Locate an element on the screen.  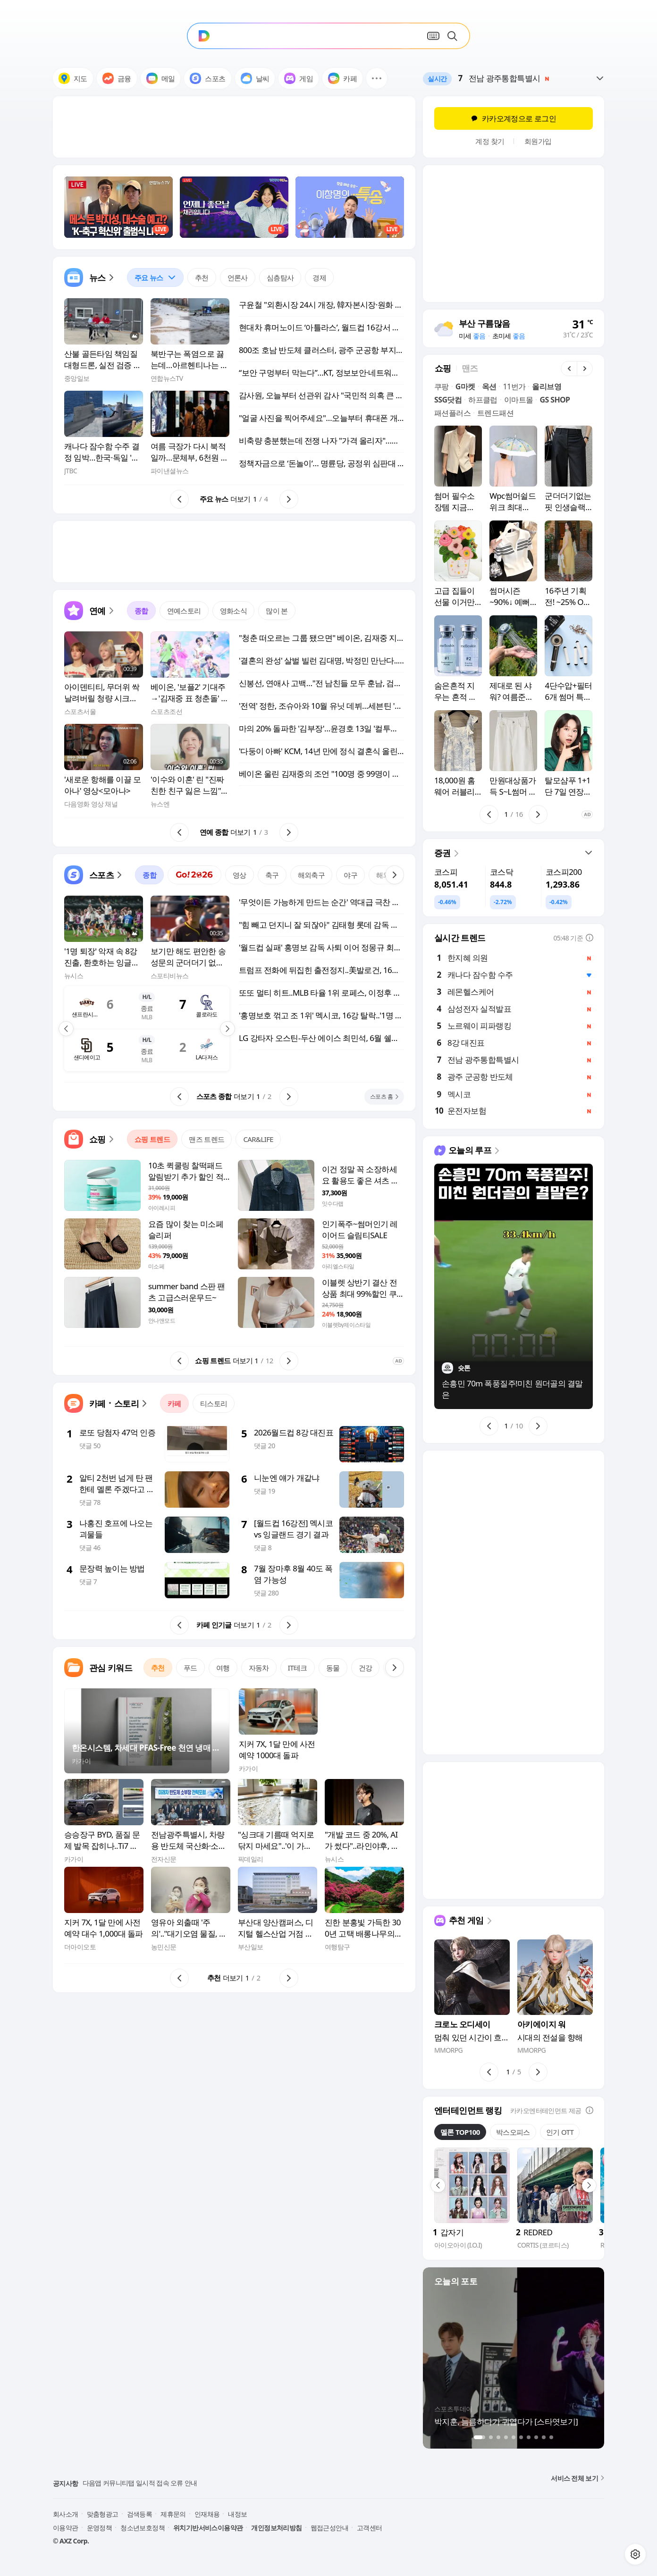
스포츠 is located at coordinates (207, 78).